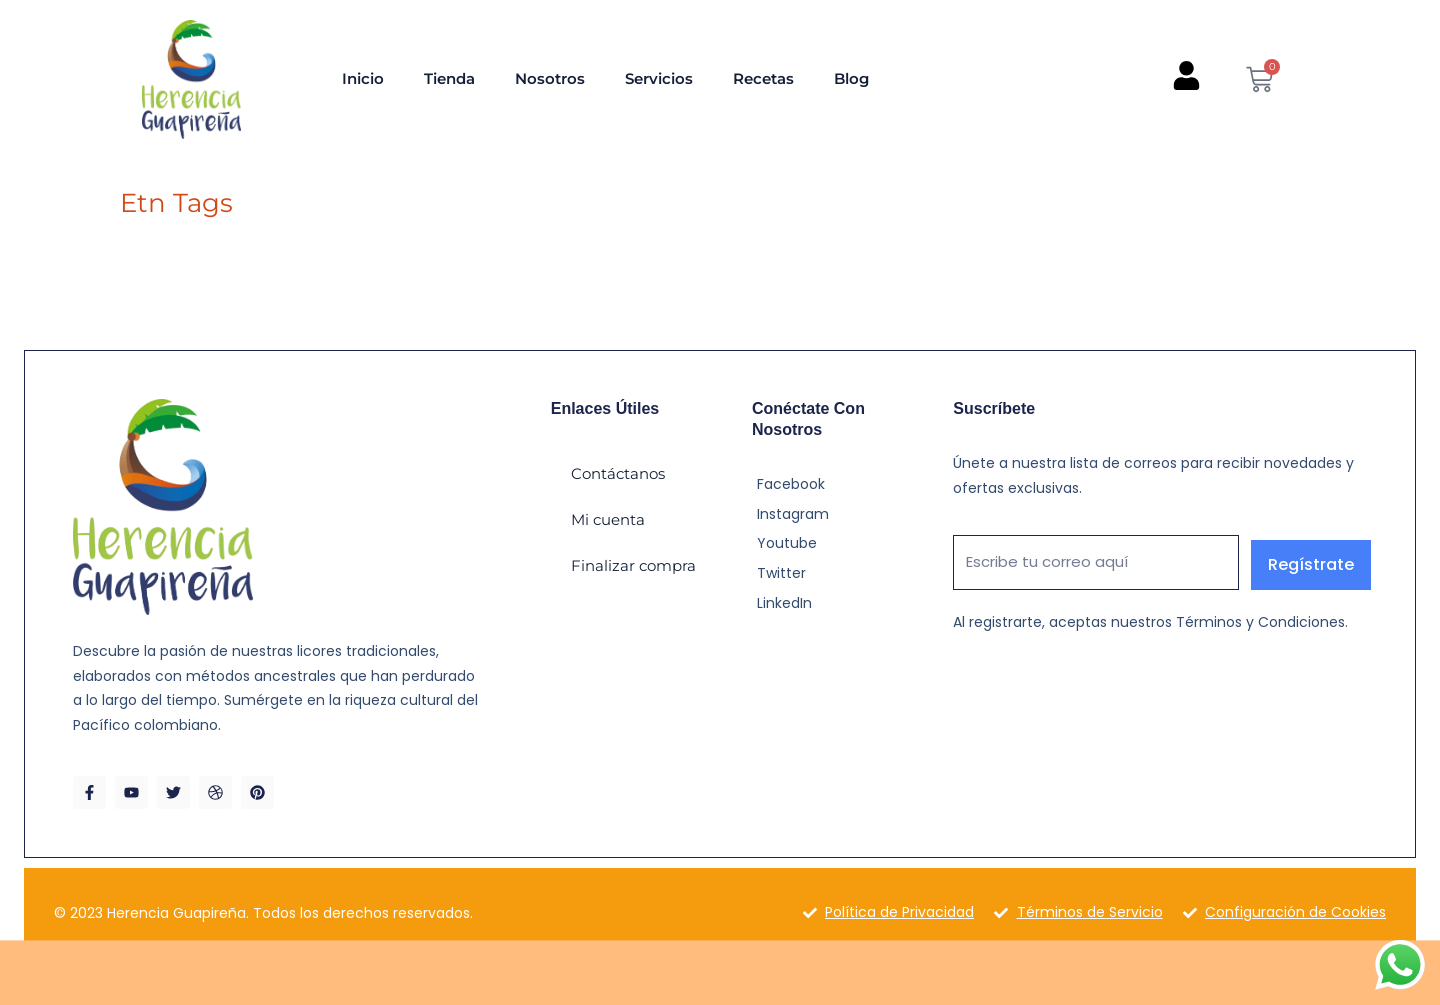  What do you see at coordinates (763, 78) in the screenshot?
I see `Recetas` at bounding box center [763, 78].